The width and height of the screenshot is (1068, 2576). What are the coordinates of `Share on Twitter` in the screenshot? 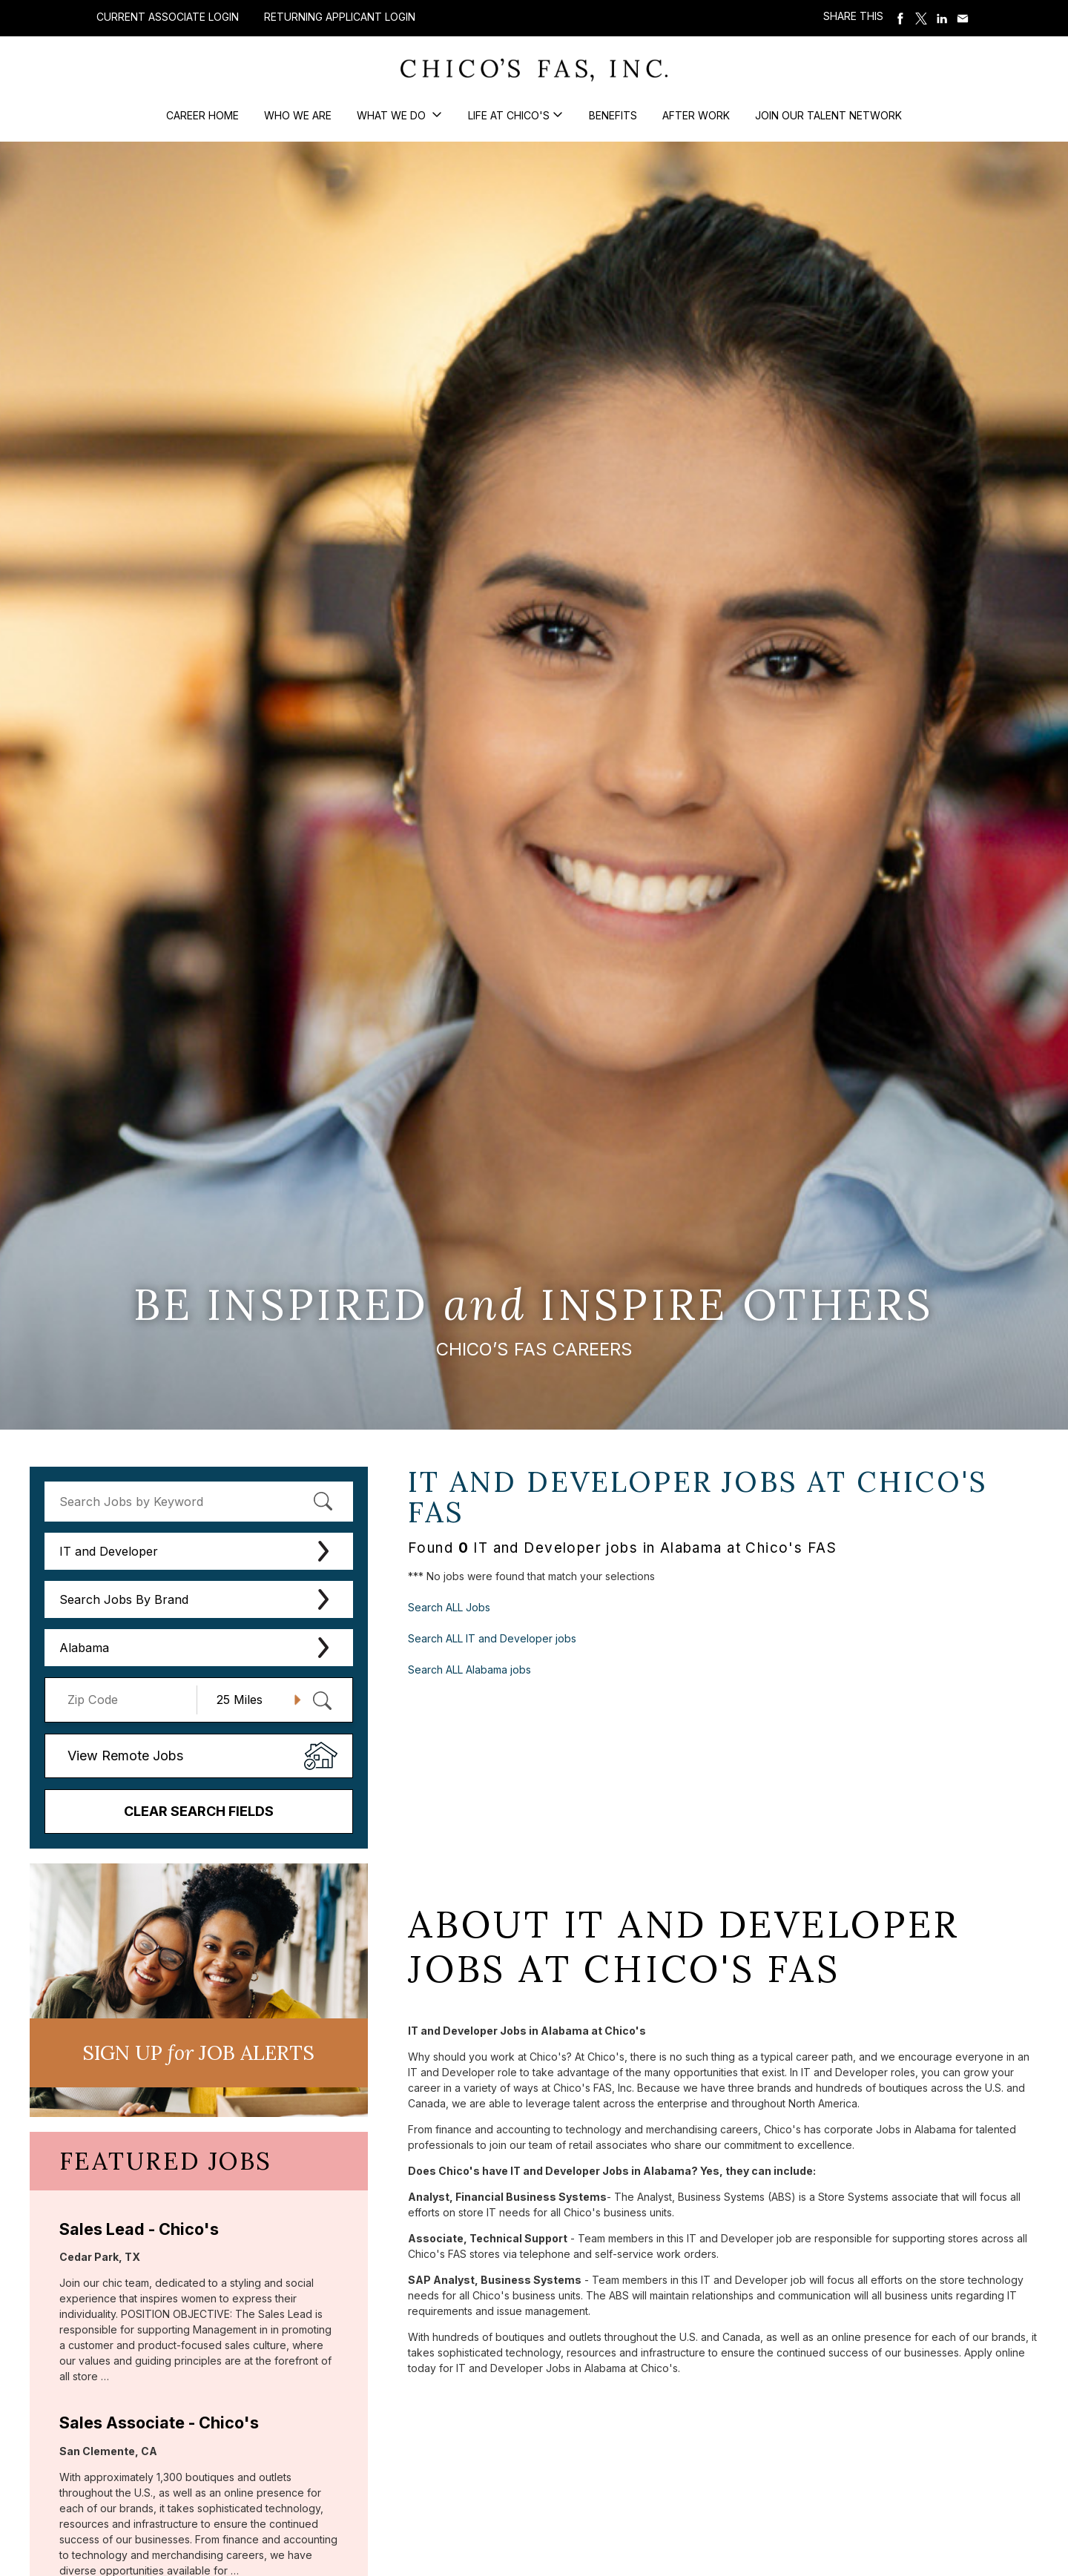 It's located at (921, 18).